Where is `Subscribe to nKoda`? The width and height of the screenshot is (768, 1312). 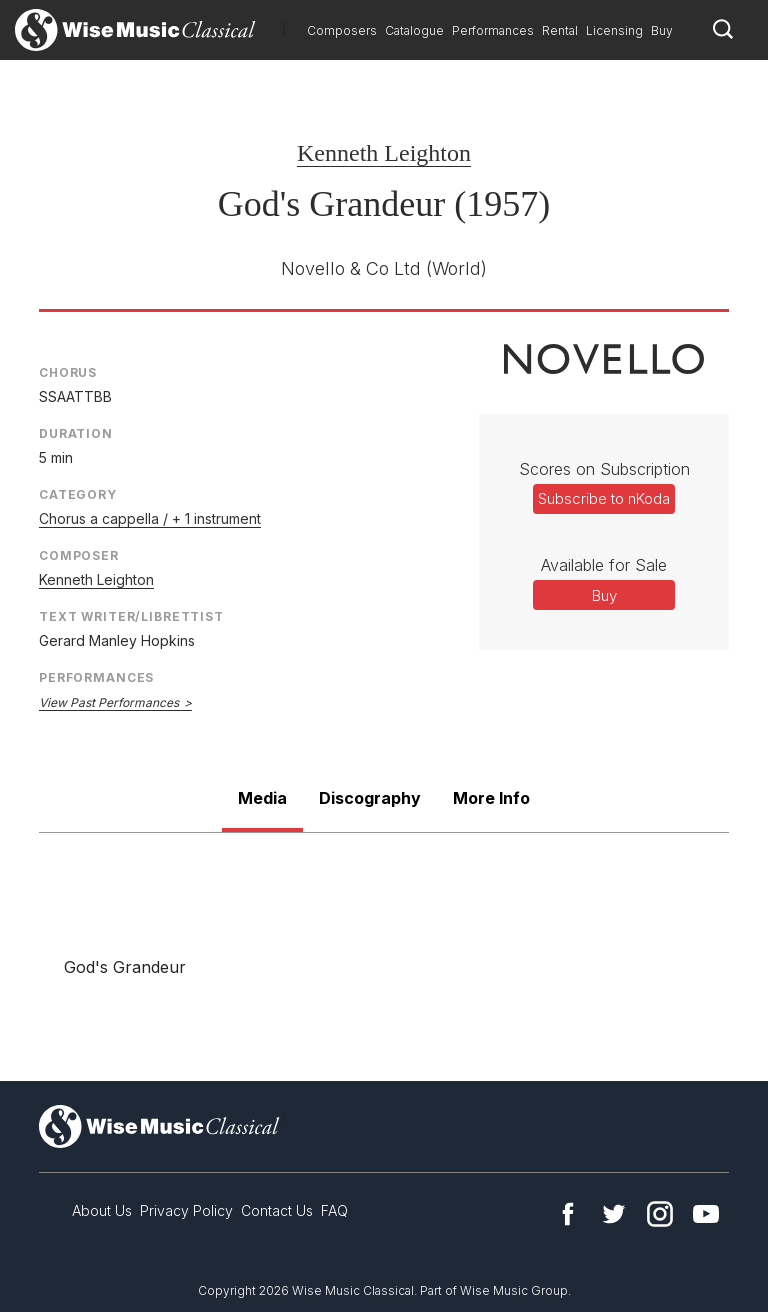 Subscribe to nKoda is located at coordinates (604, 498).